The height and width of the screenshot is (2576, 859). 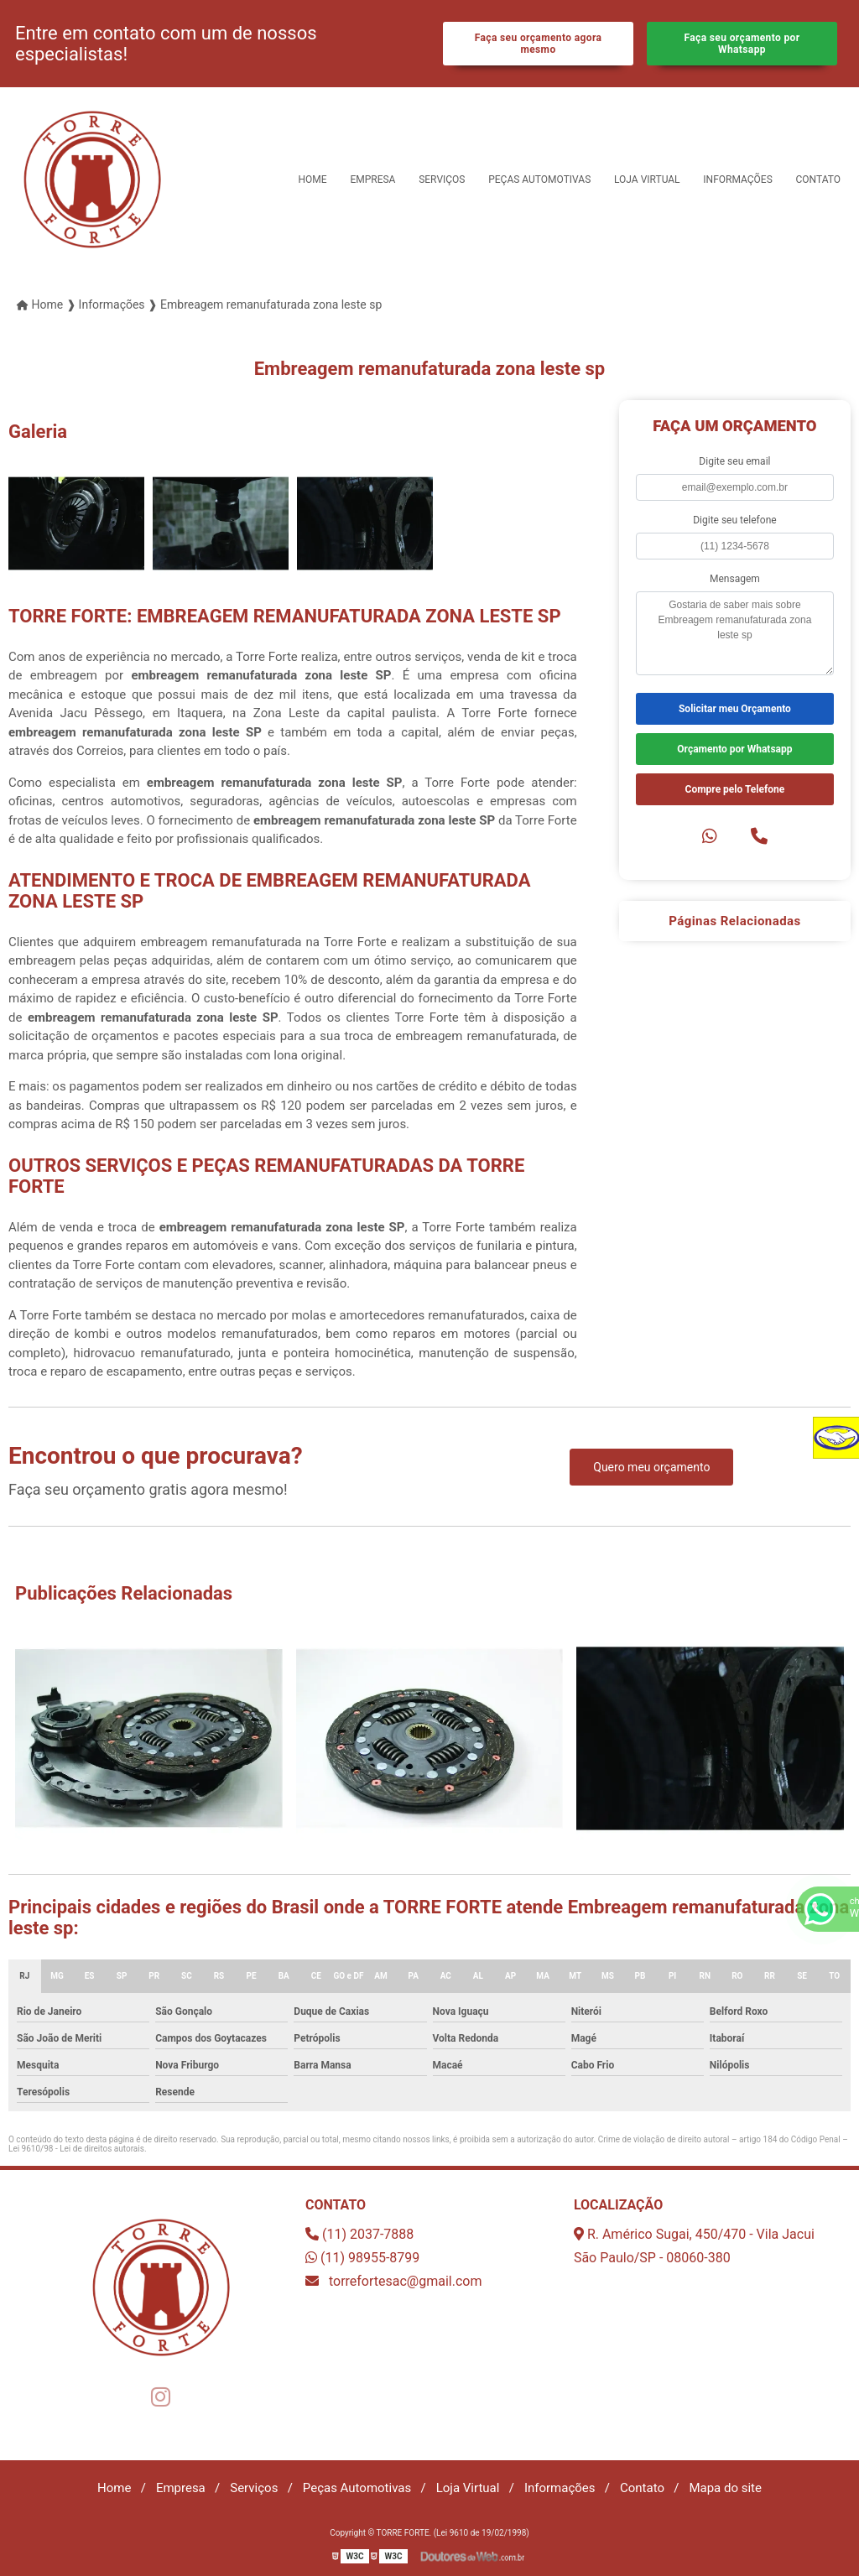 What do you see at coordinates (538, 43) in the screenshot?
I see `Faça seu orçamento agora mesmo` at bounding box center [538, 43].